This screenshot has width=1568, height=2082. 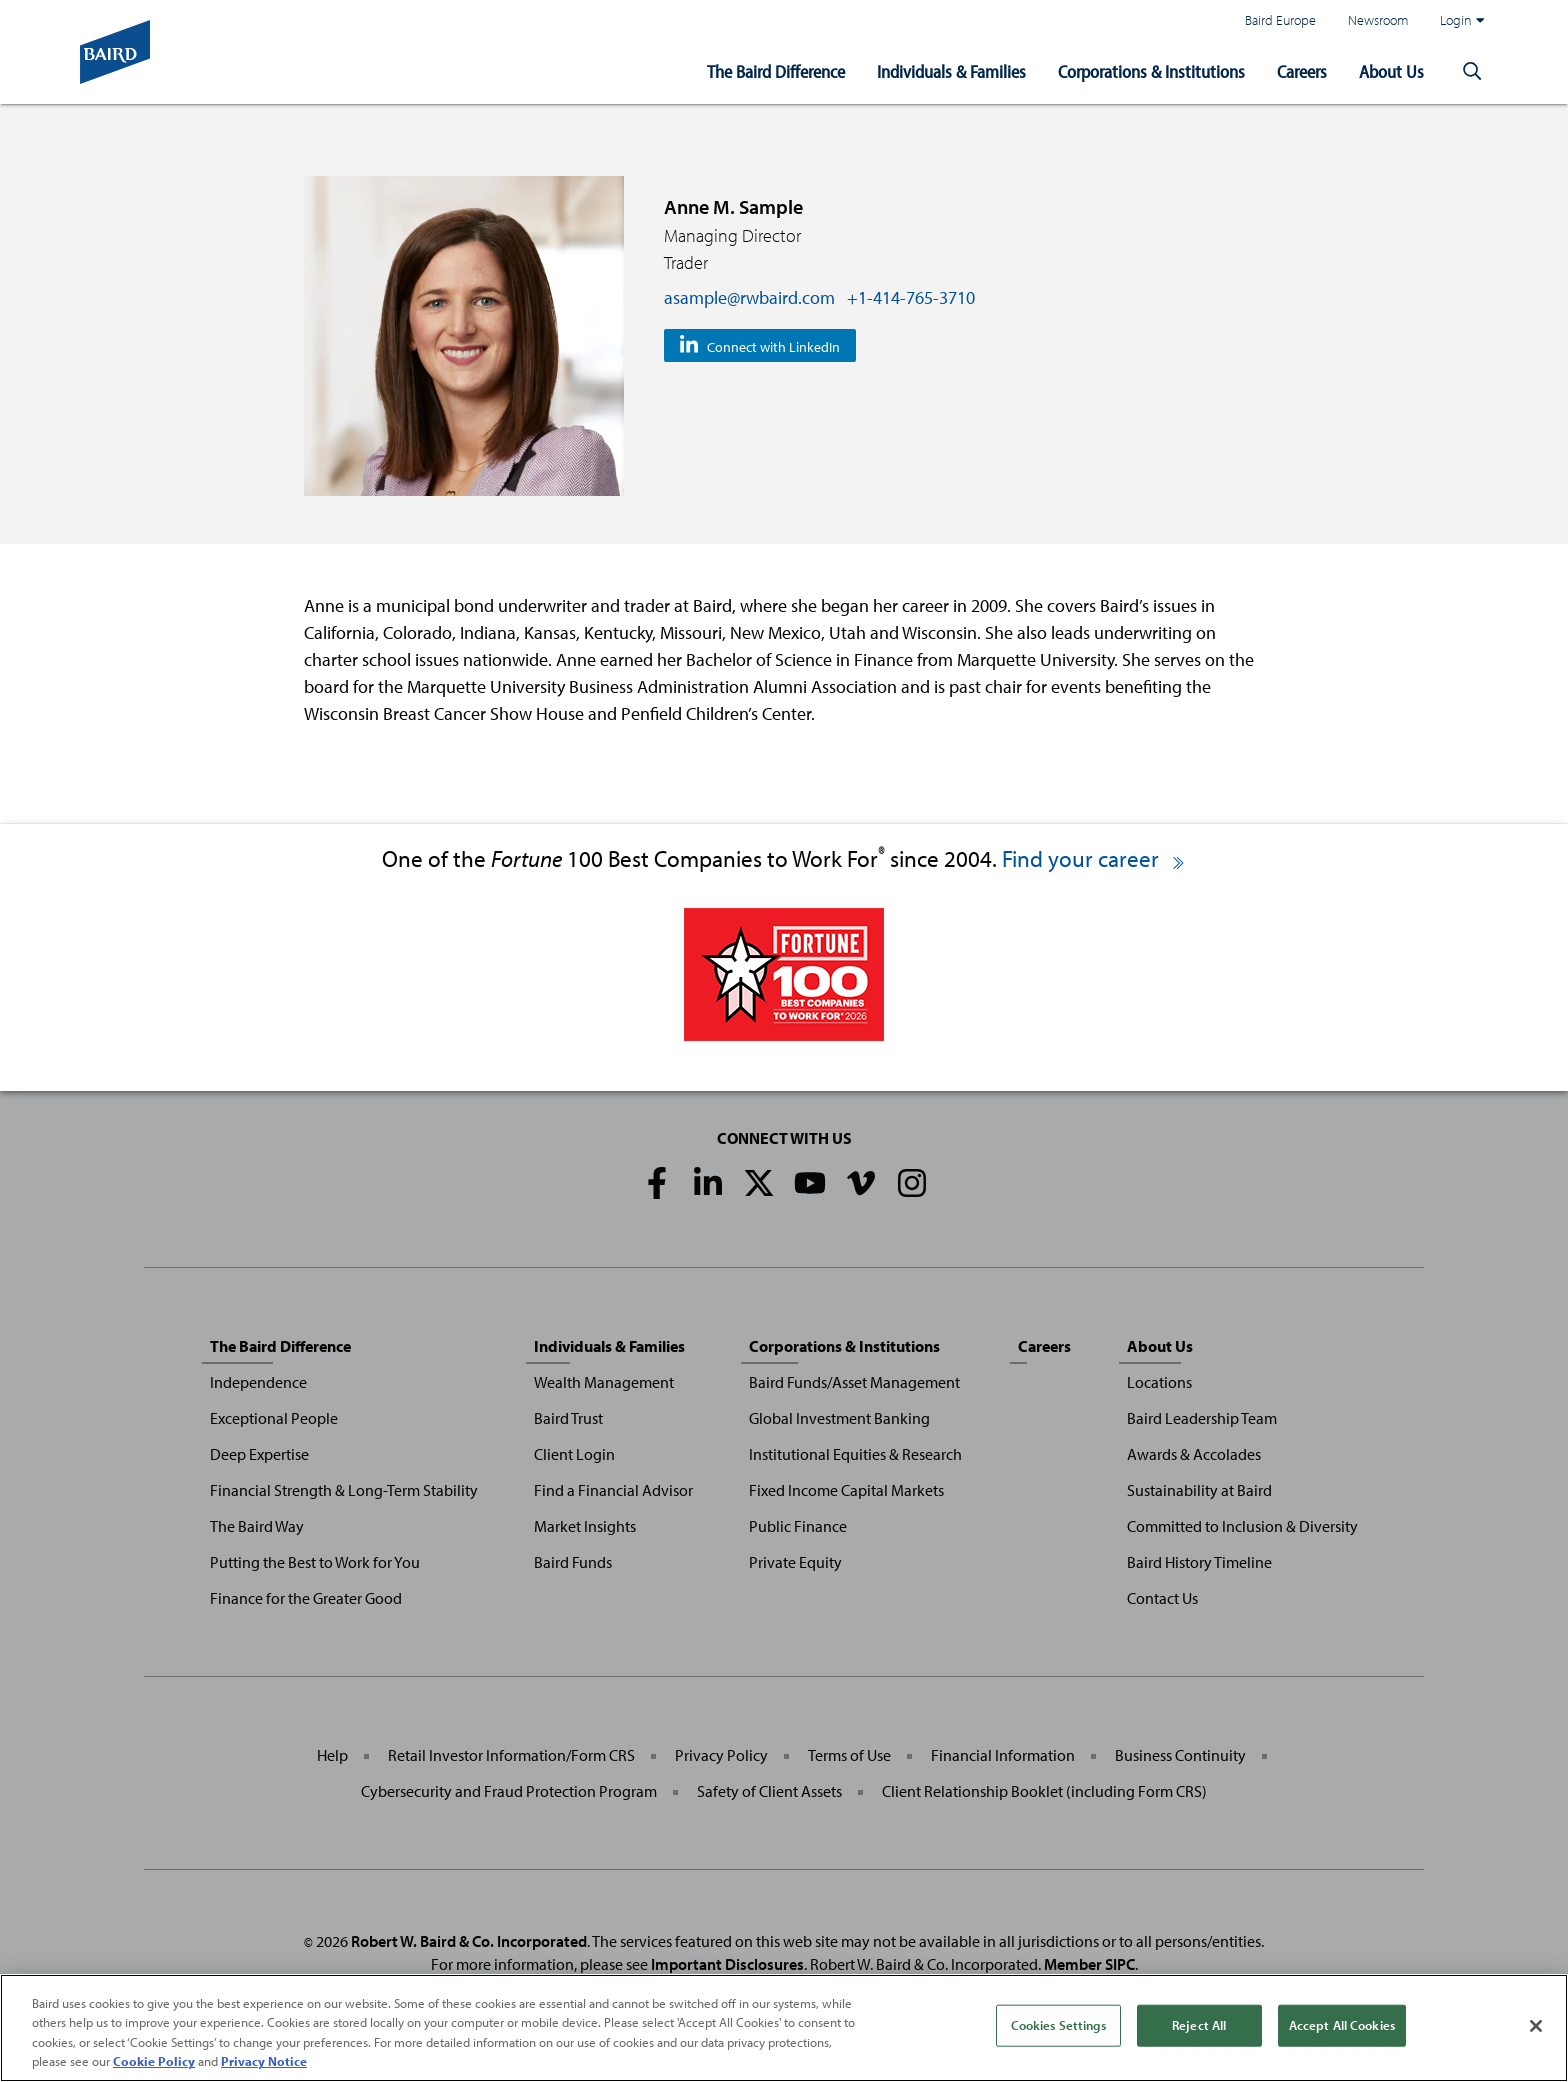 What do you see at coordinates (1280, 19) in the screenshot?
I see `Baird Europe` at bounding box center [1280, 19].